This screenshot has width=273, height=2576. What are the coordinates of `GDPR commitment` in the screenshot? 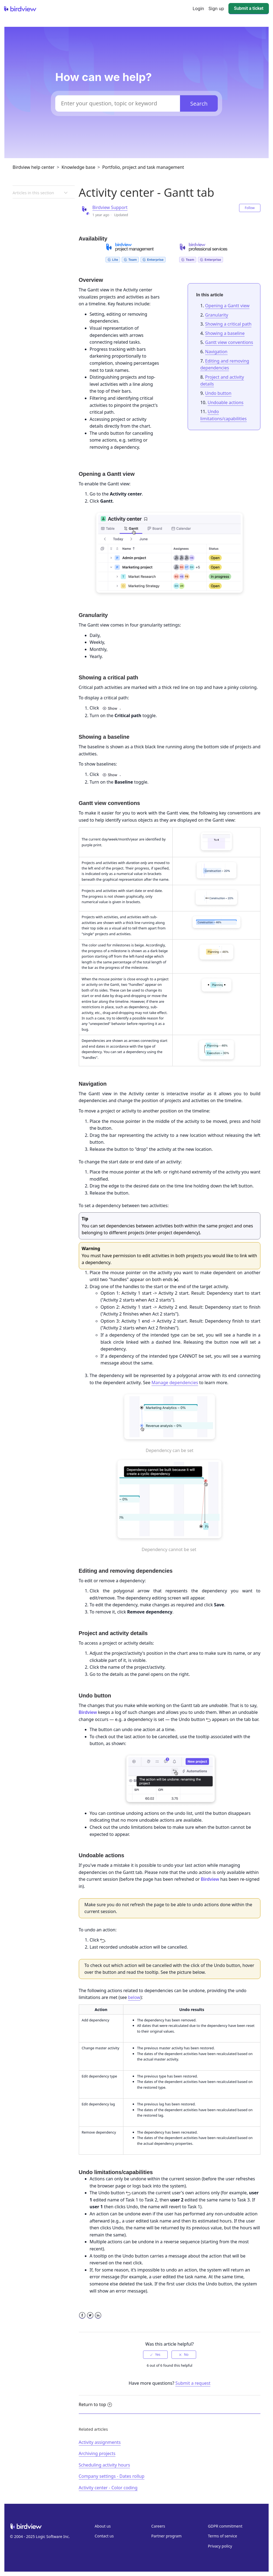 It's located at (225, 2526).